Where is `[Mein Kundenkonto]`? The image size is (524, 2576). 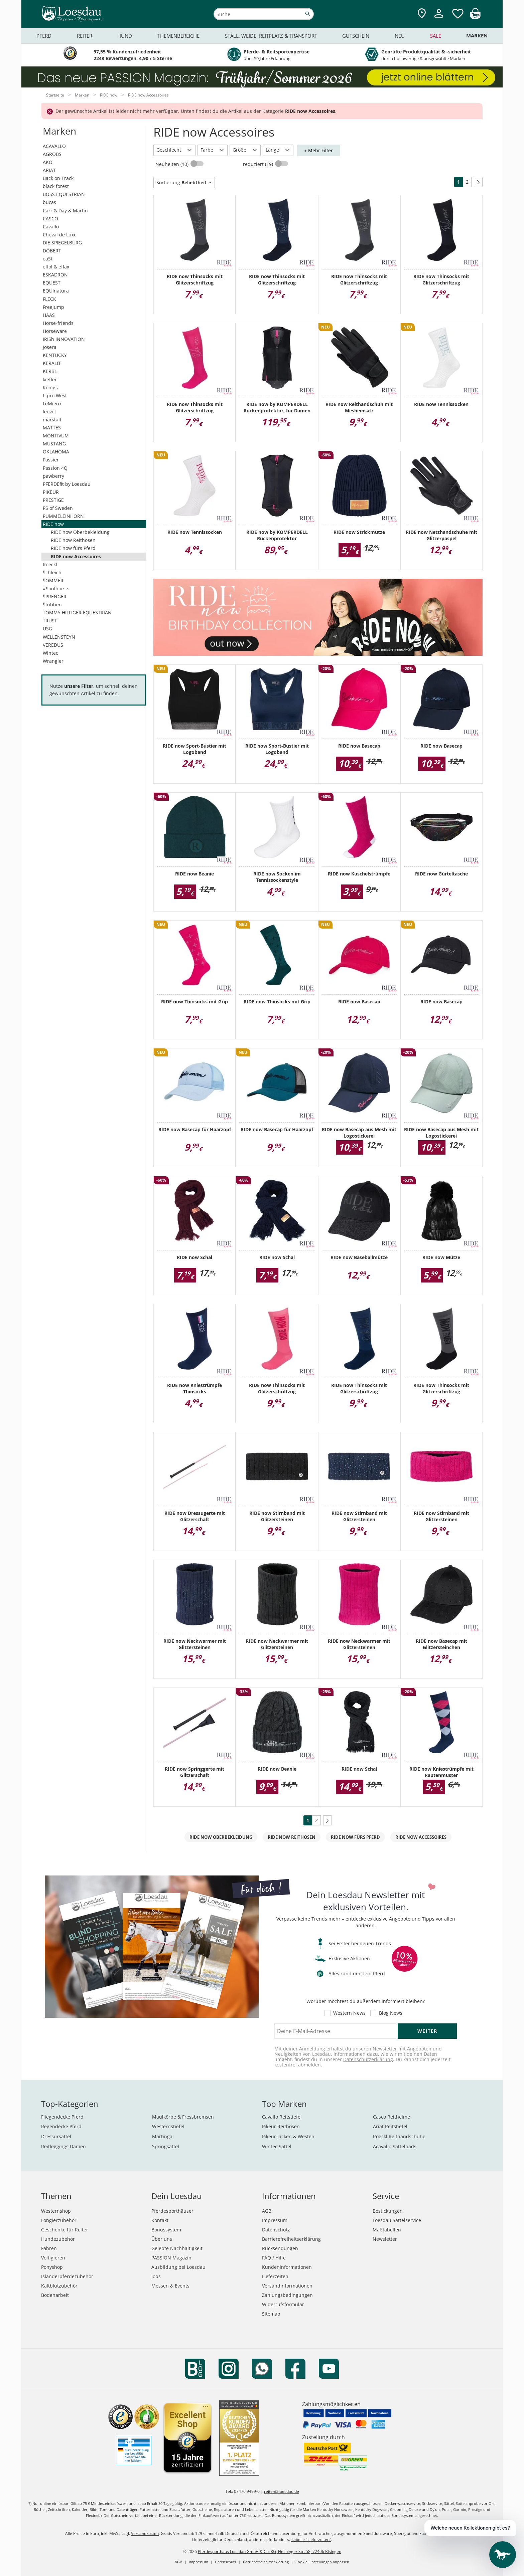 [Mein Kundenkonto] is located at coordinates (439, 18).